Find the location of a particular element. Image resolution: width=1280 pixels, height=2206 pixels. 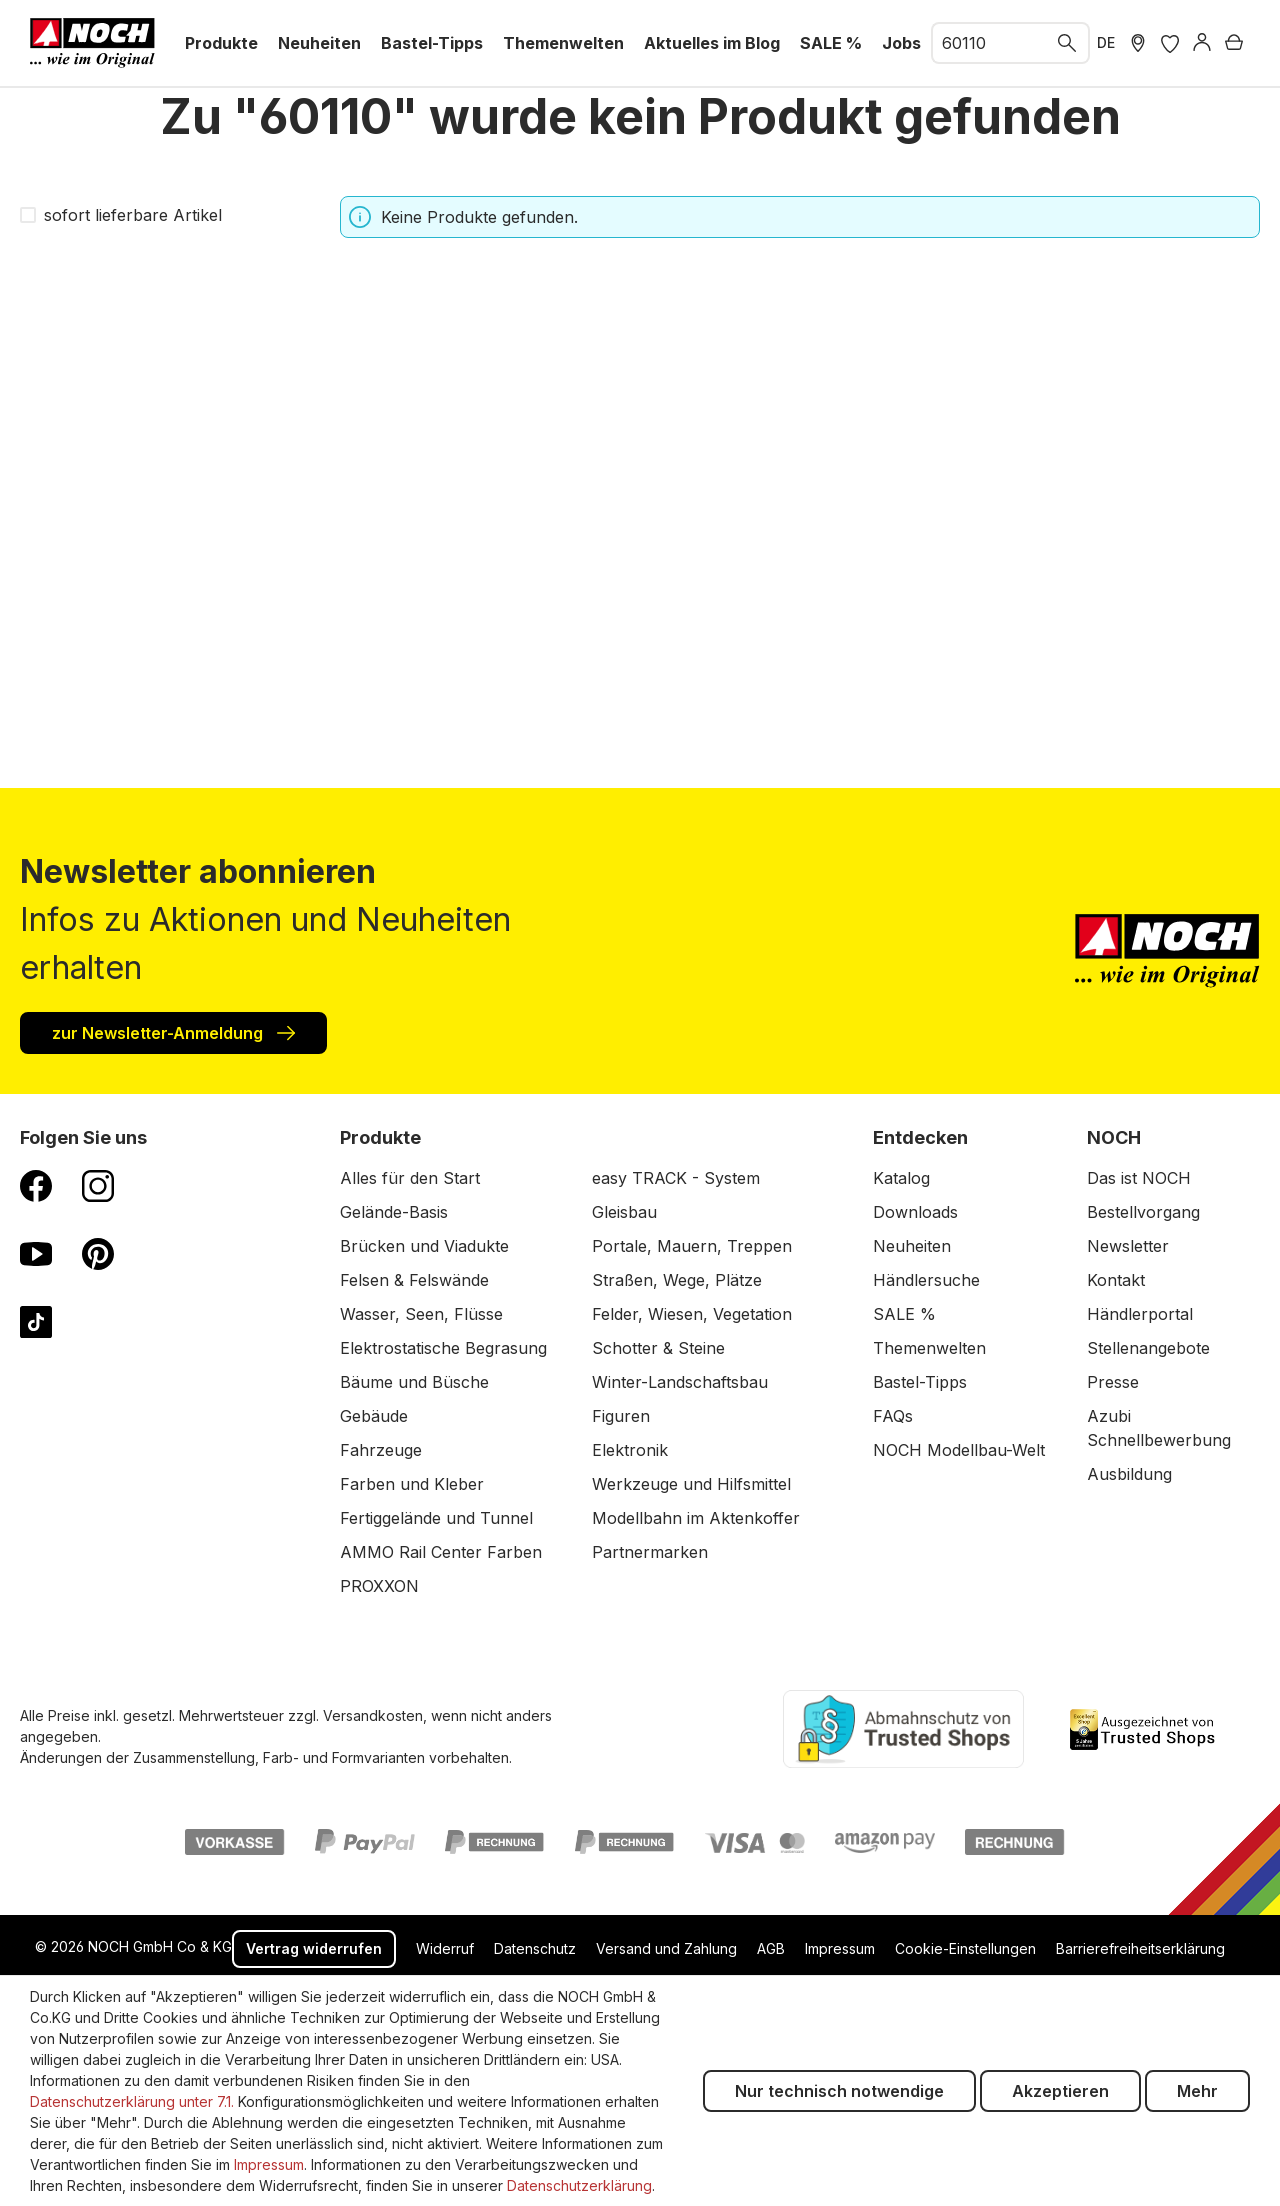

Felder, Wiesen, Vegetation is located at coordinates (692, 1314).